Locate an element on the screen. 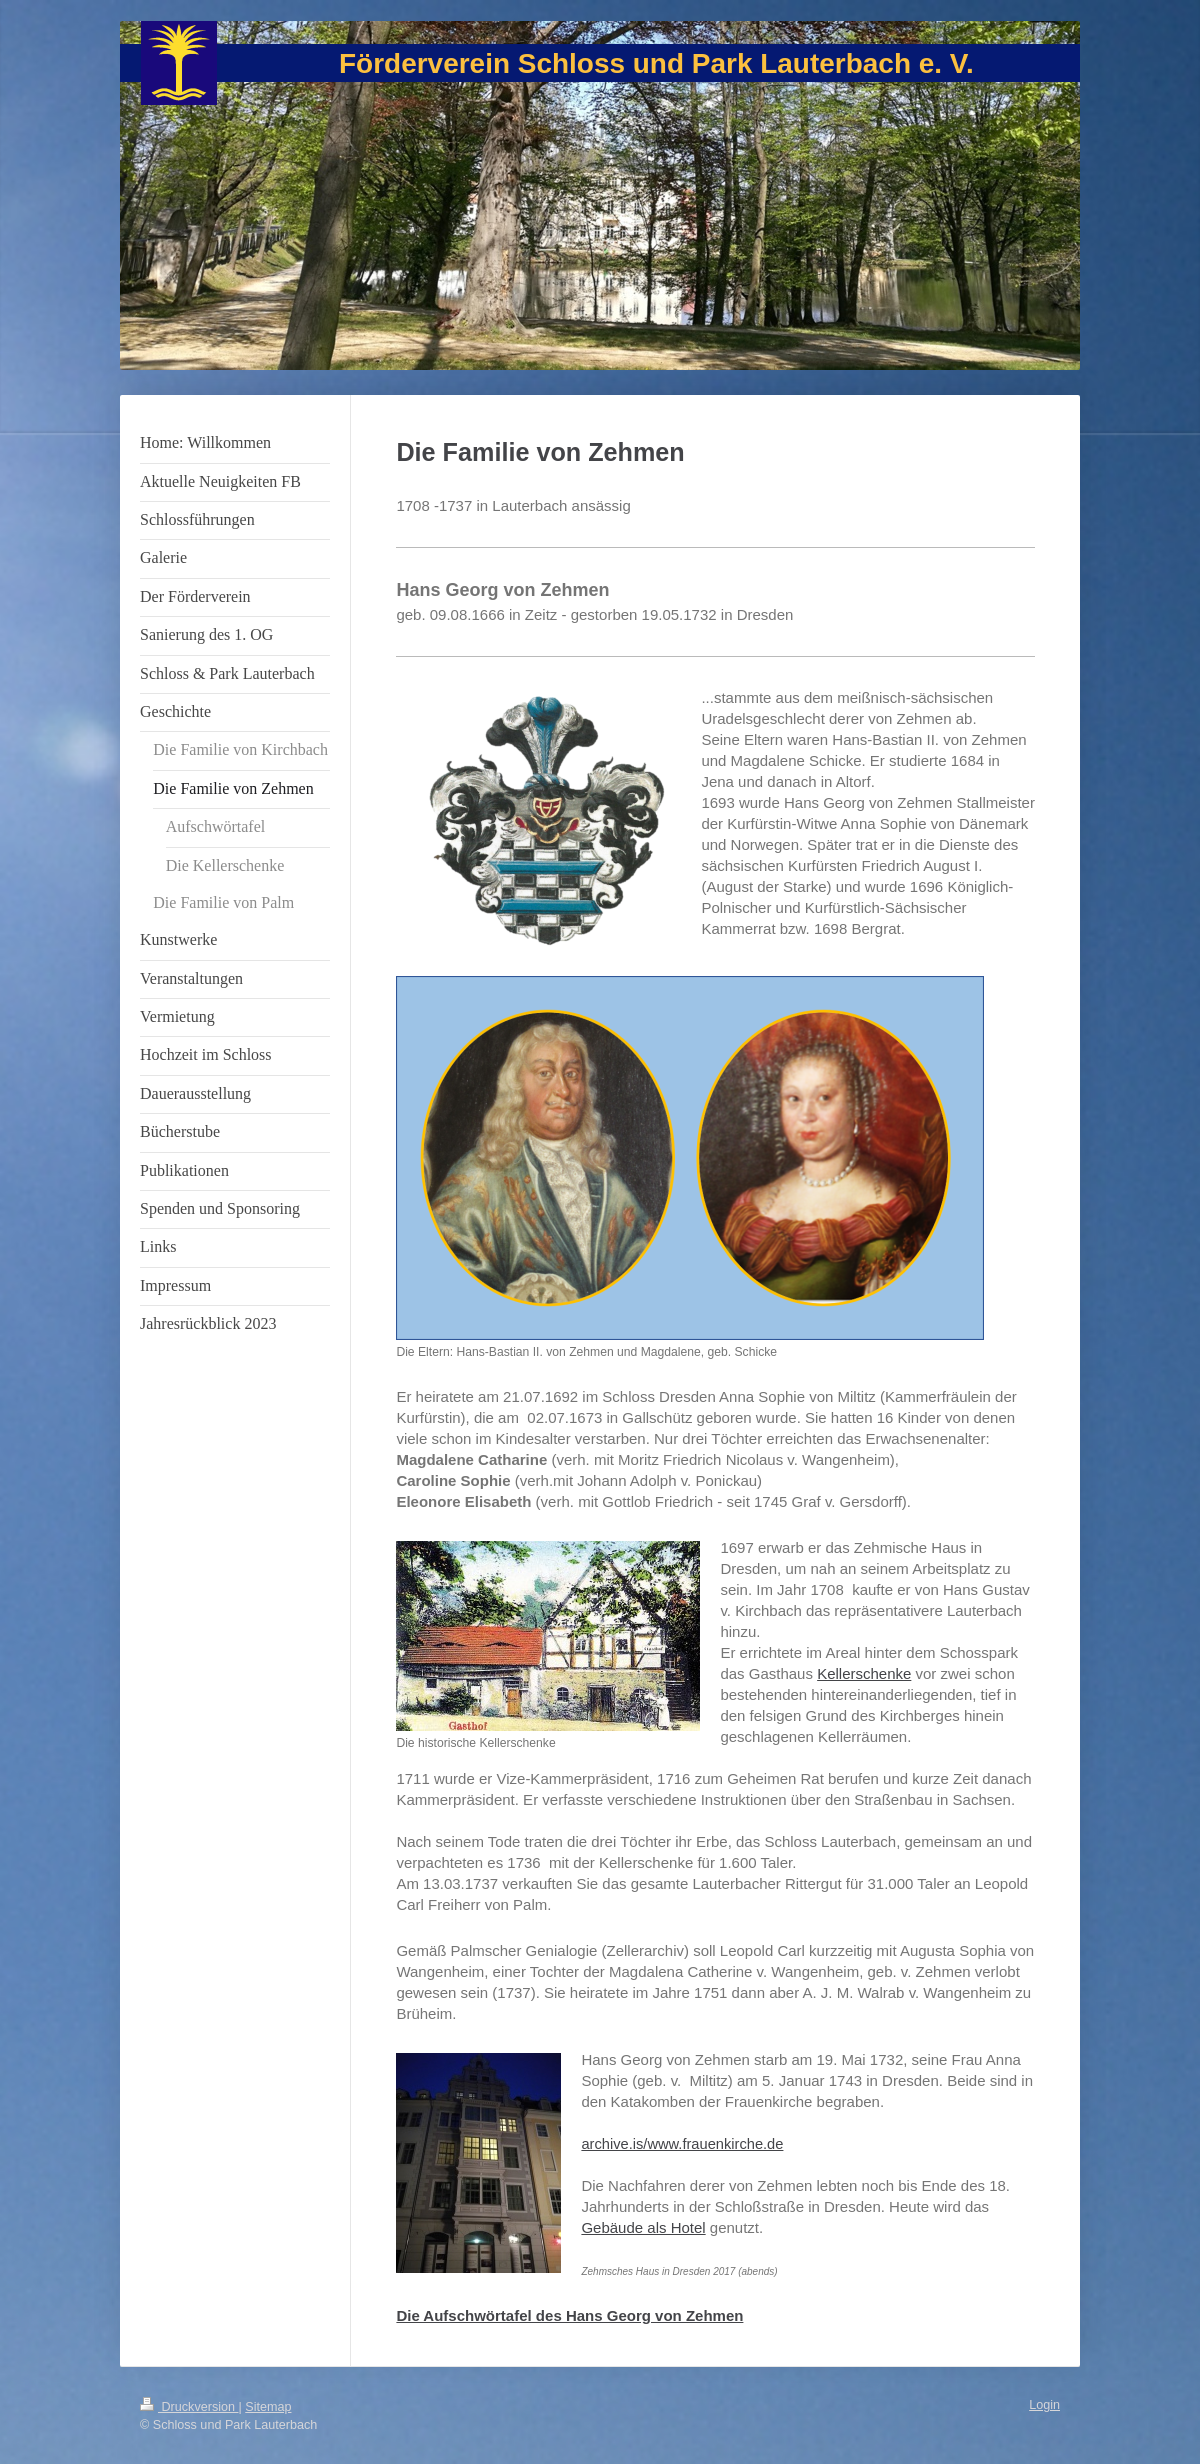 This screenshot has width=1200, height=2464. Kellerschenke is located at coordinates (864, 1673).